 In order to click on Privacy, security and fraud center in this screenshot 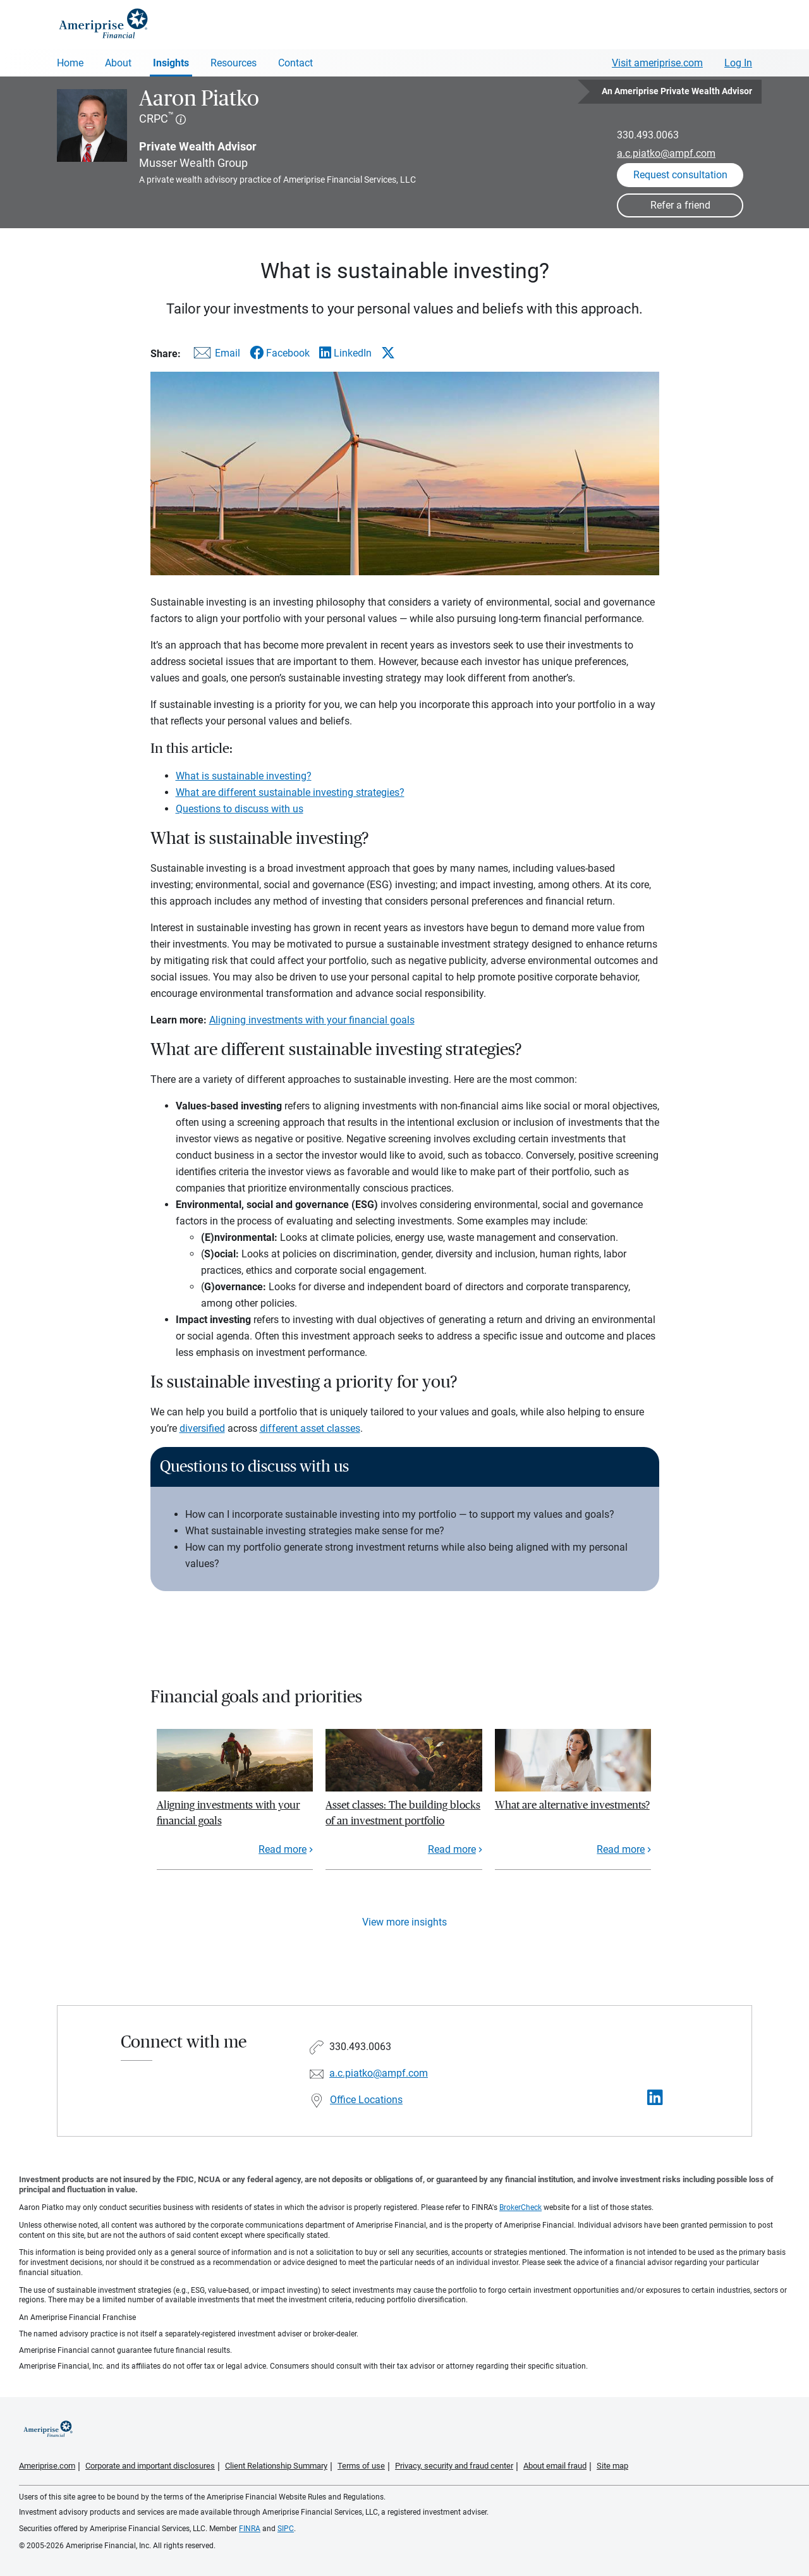, I will do `click(454, 2465)`.